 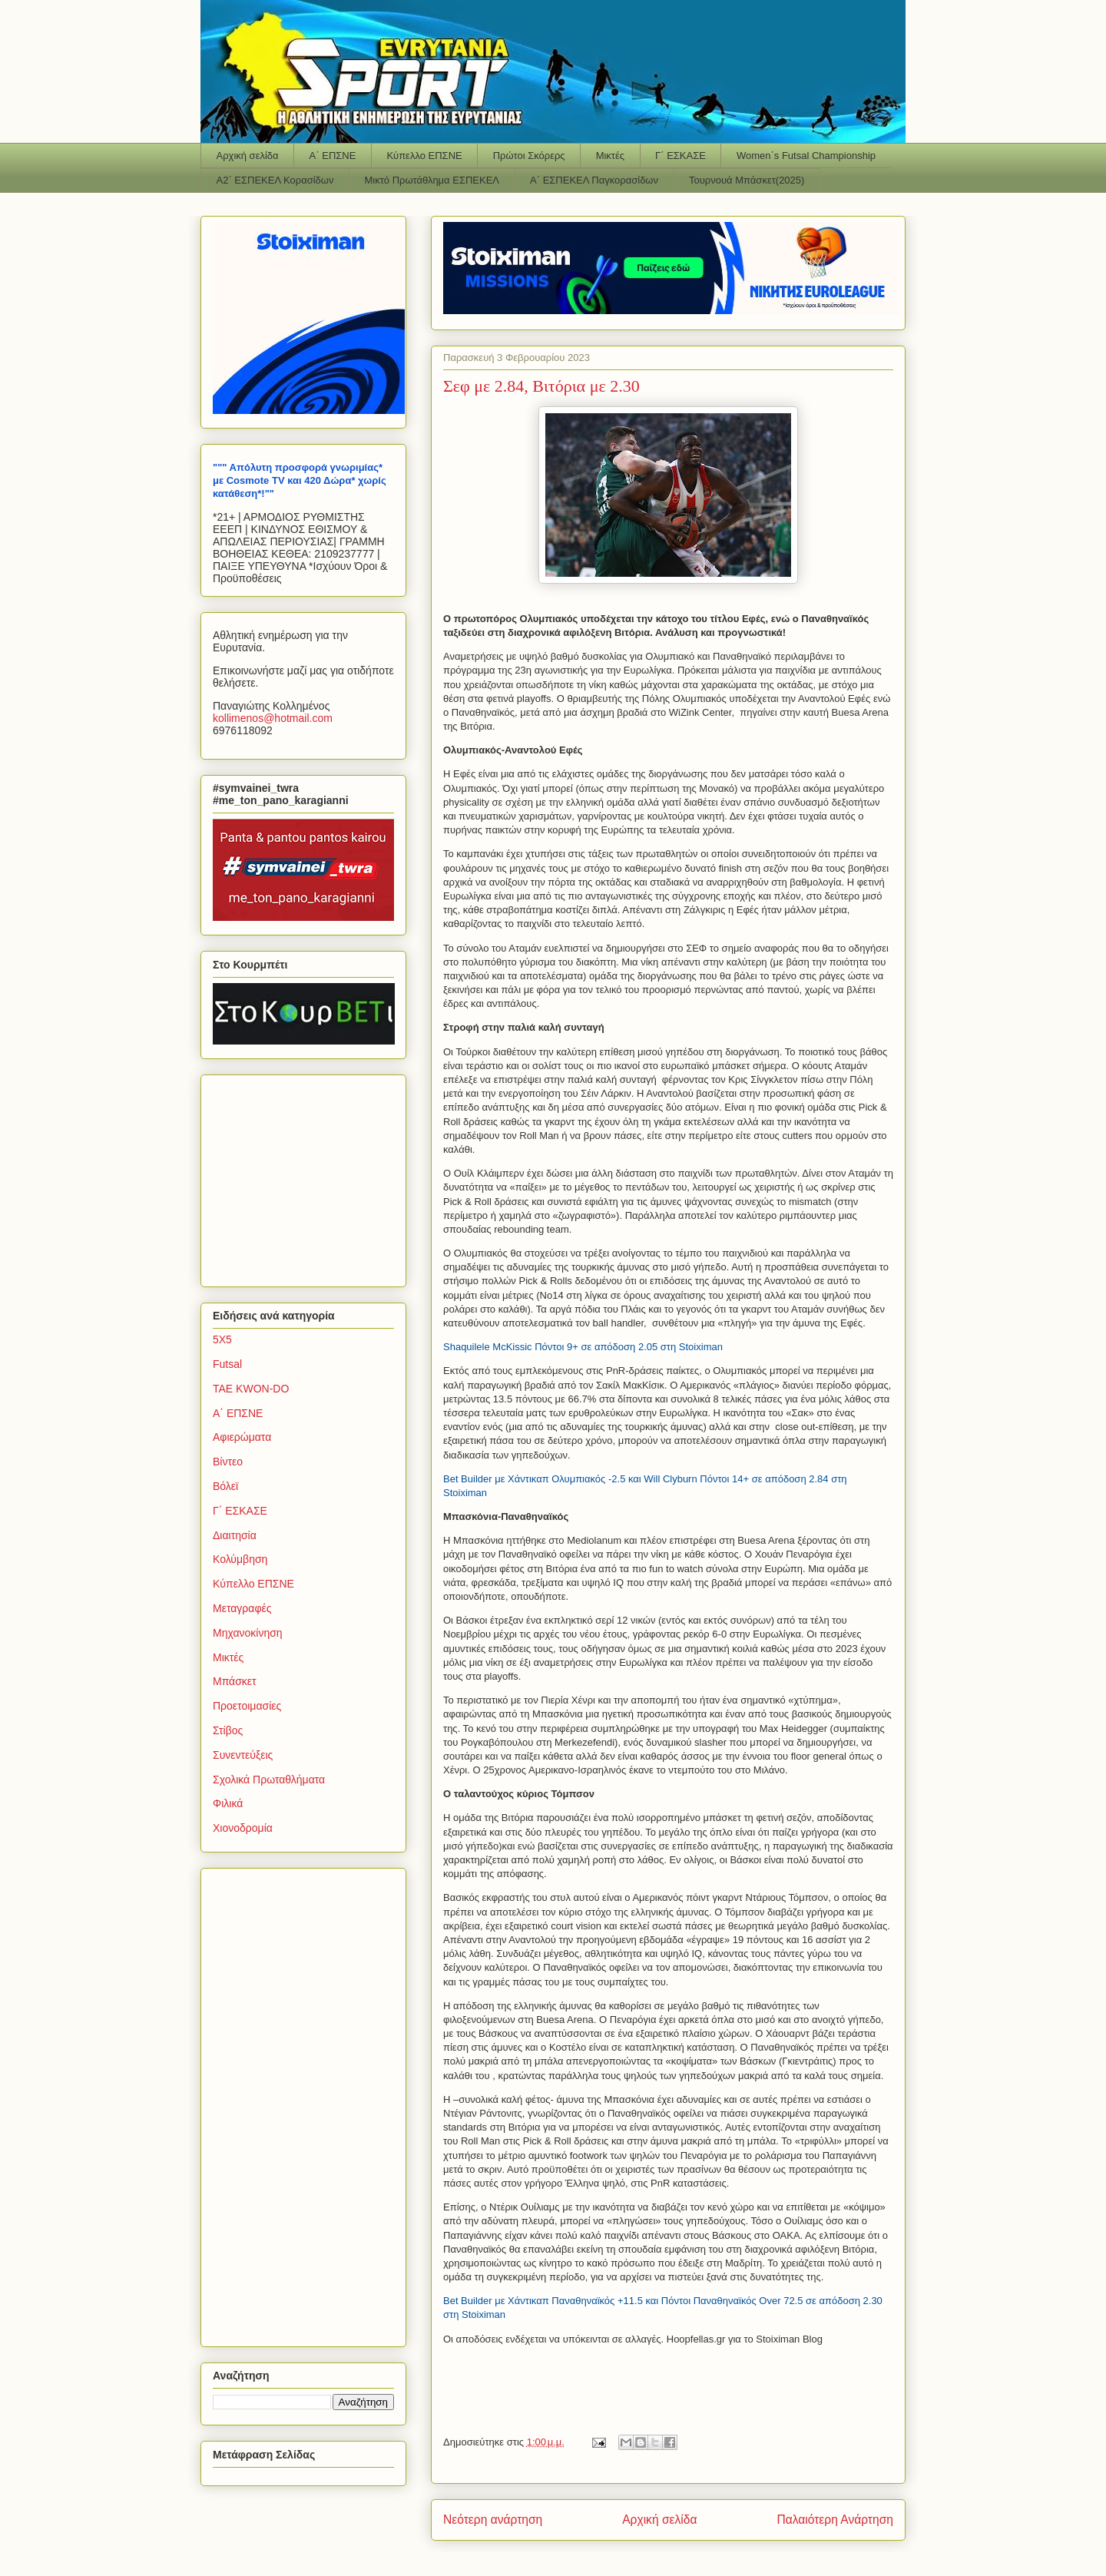 I want to click on Α2΄ ΕΣΠΕΚΕΛ Κορασίδων, so click(x=275, y=180).